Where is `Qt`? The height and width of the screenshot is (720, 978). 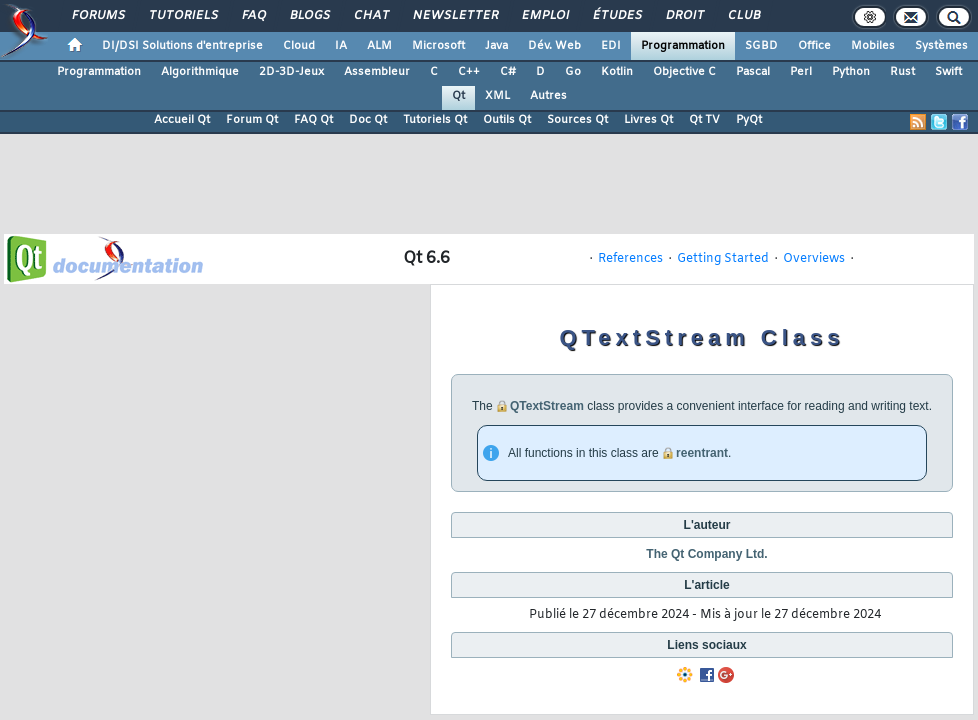
Qt is located at coordinates (458, 96).